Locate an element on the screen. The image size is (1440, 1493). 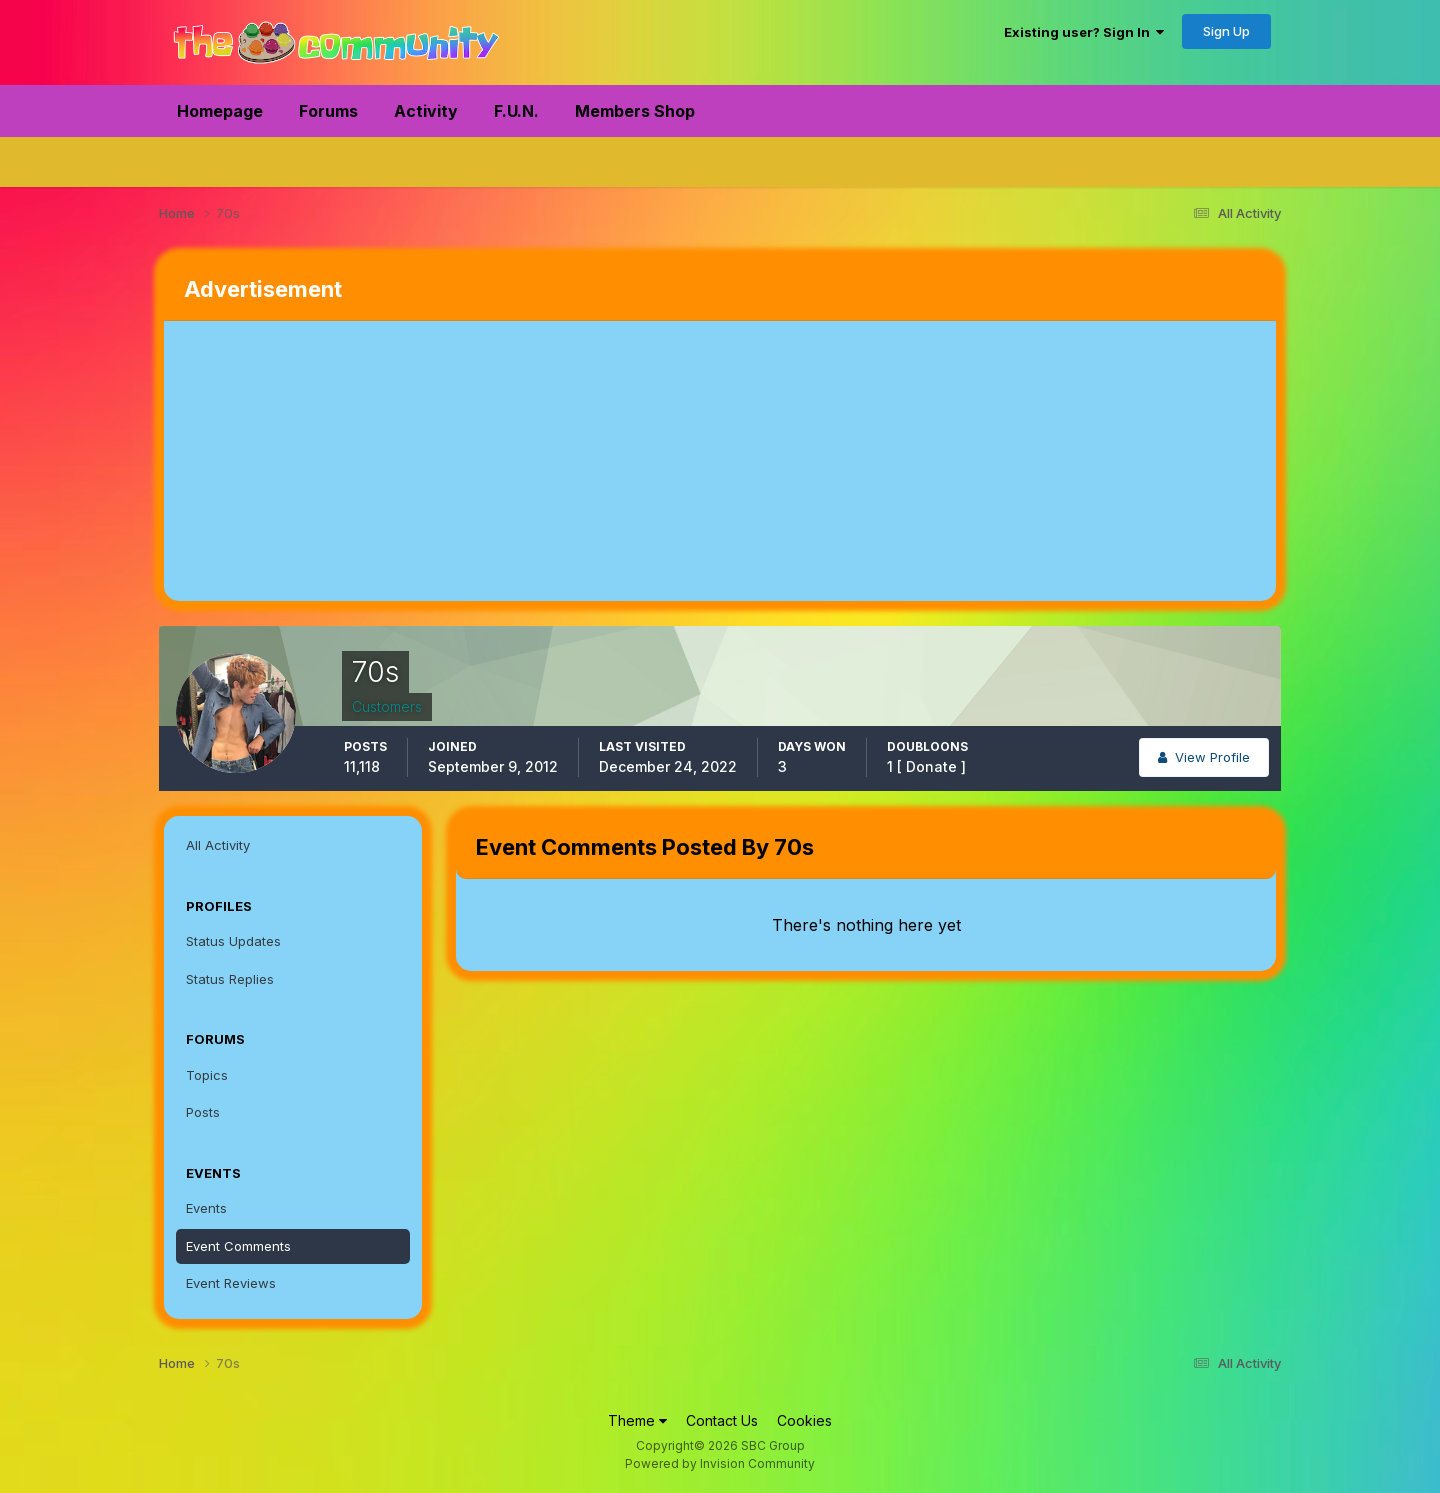
Theme is located at coordinates (637, 1420).